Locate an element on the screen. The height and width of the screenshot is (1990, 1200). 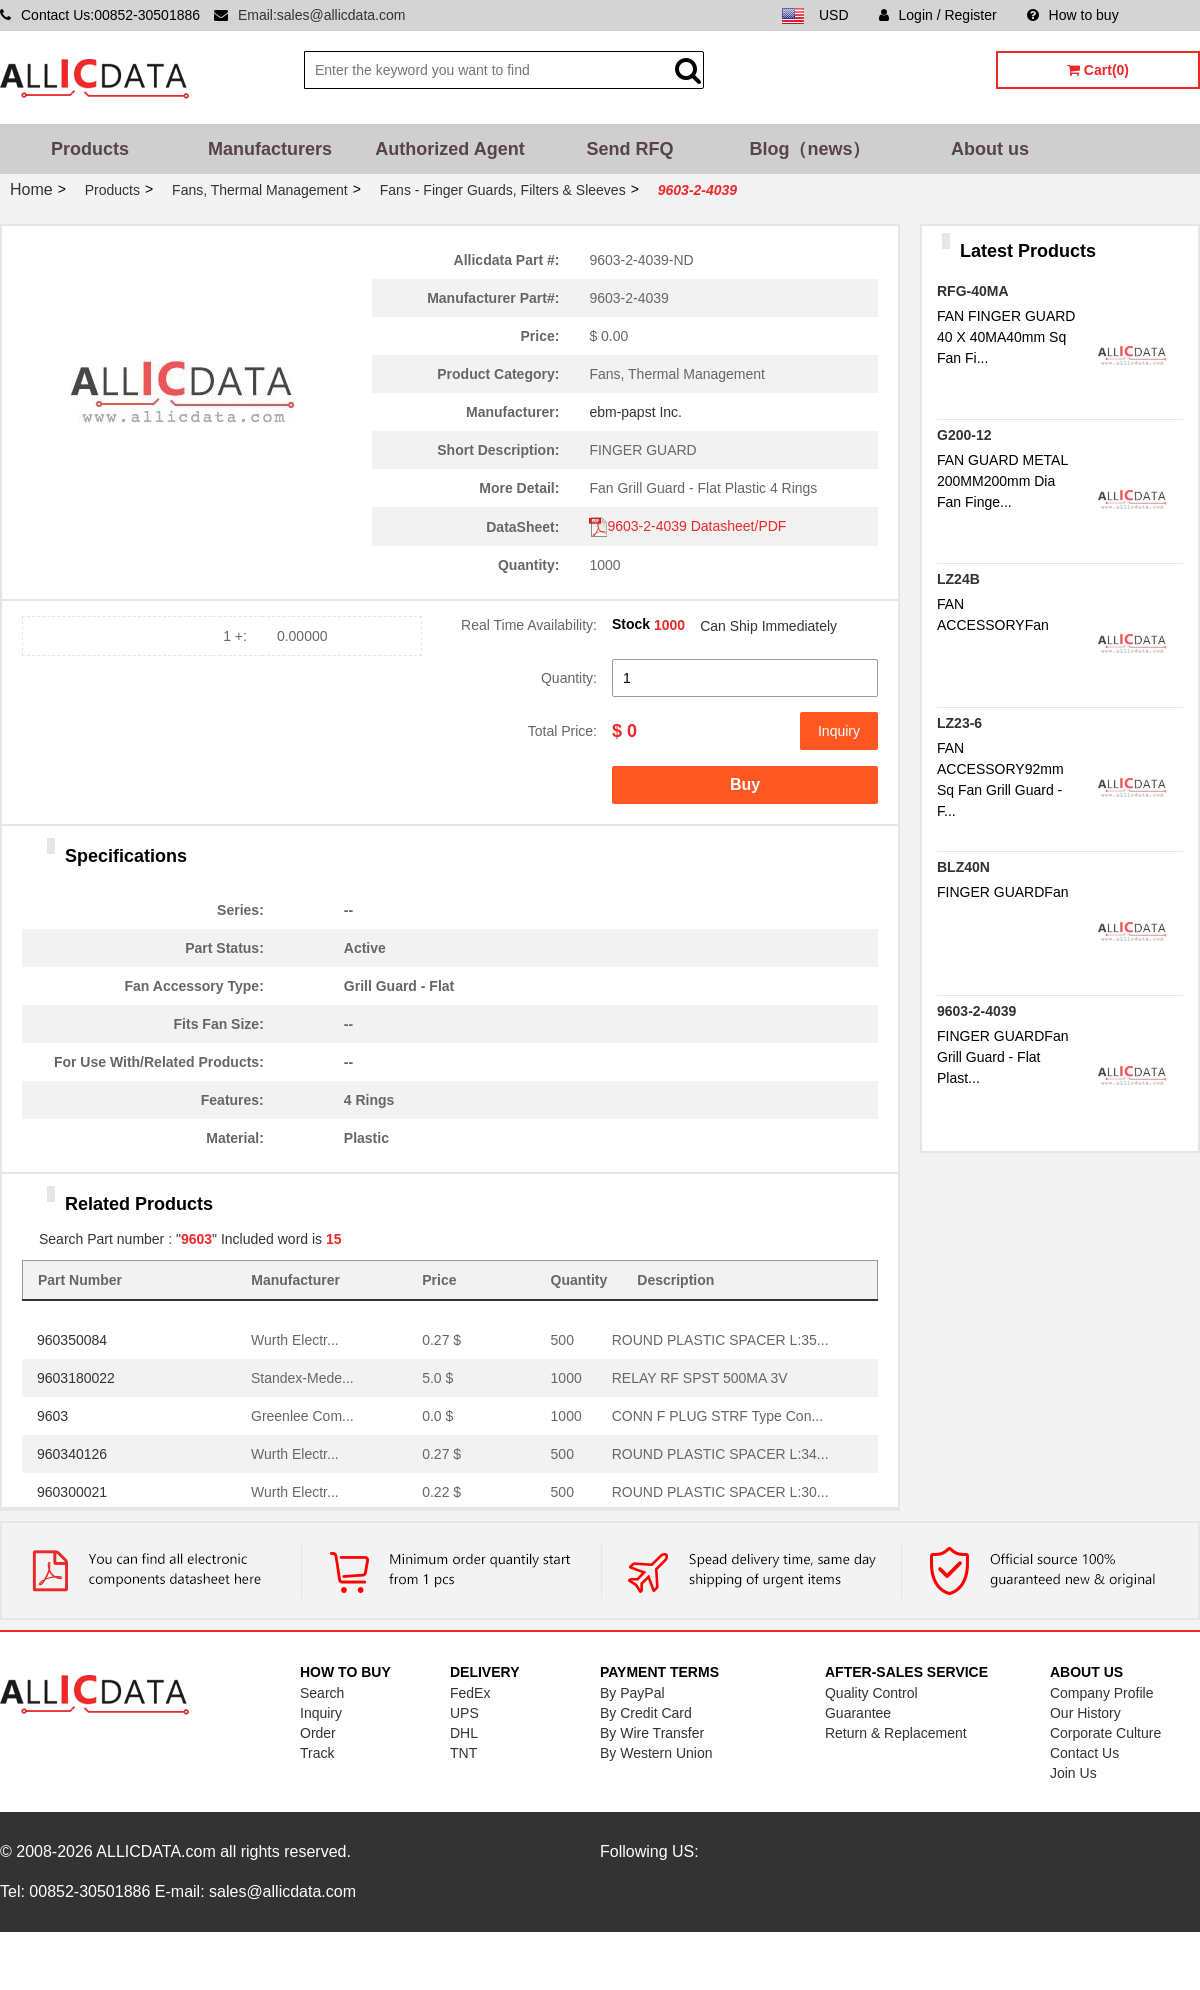
960340126 is located at coordinates (72, 1454).